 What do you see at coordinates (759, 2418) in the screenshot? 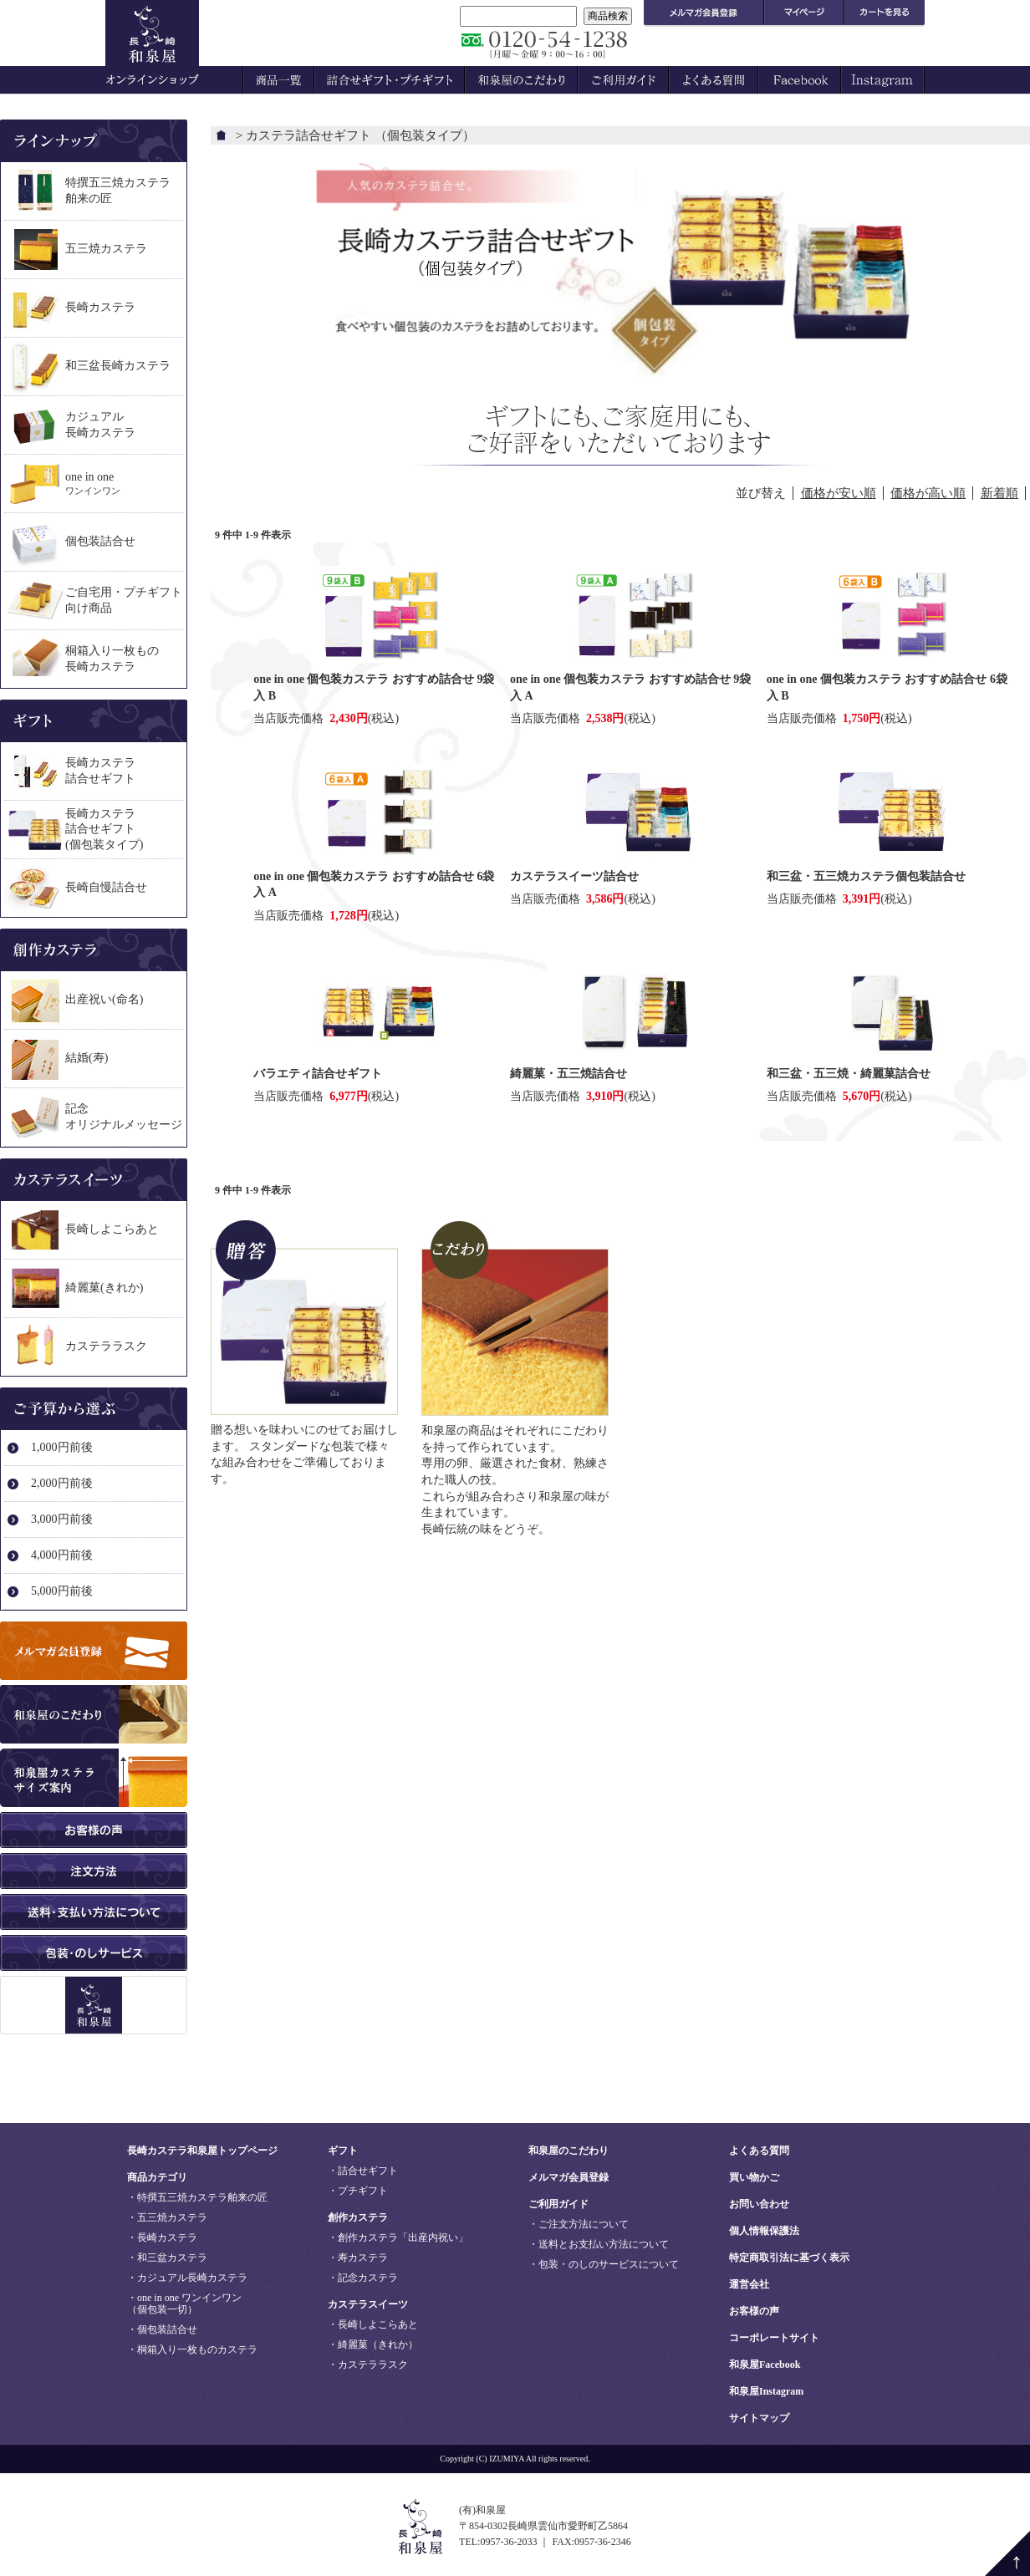
I see `サイトマップ` at bounding box center [759, 2418].